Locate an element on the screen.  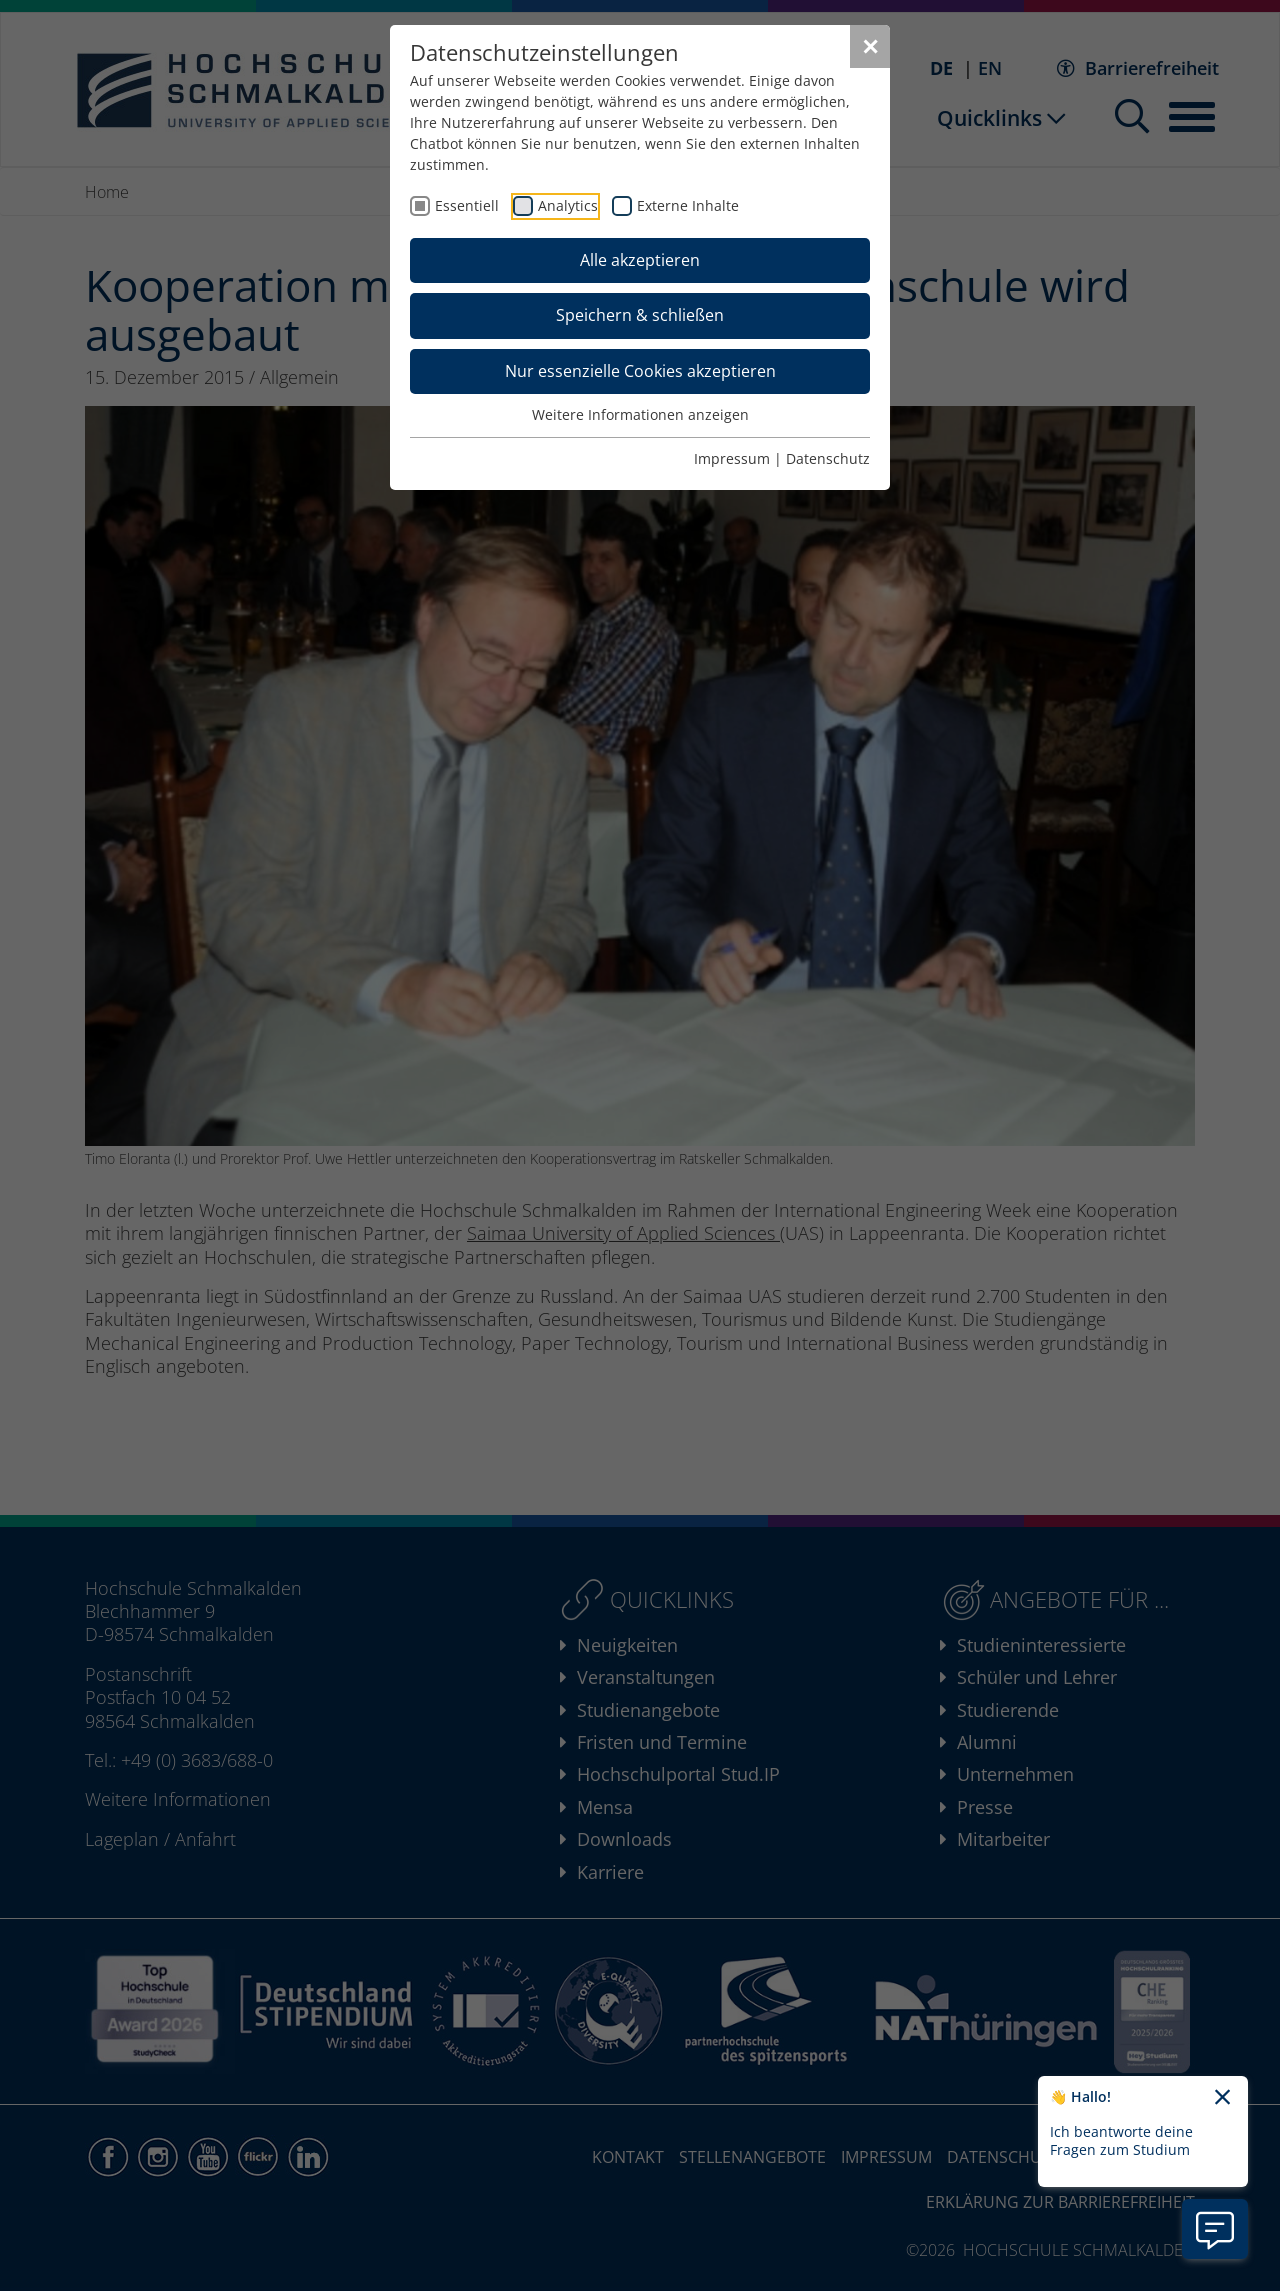
Impressum is located at coordinates (732, 458).